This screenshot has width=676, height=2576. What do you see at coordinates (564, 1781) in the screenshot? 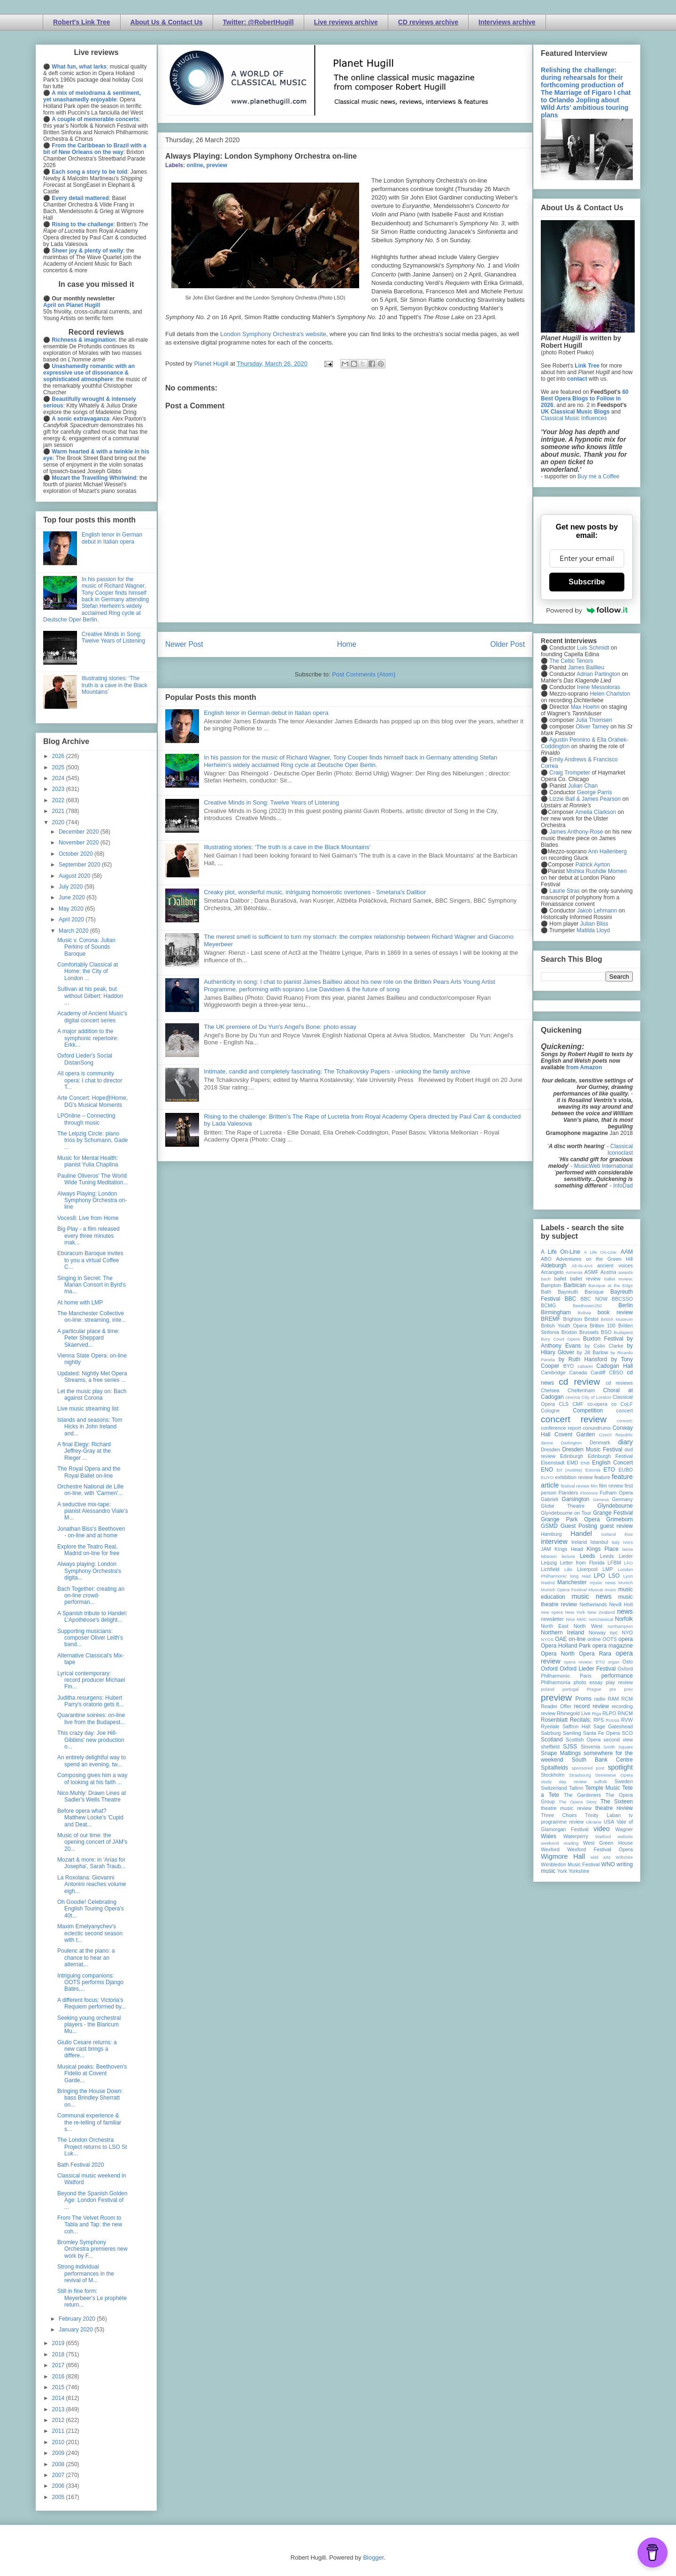
I see `study day review` at bounding box center [564, 1781].